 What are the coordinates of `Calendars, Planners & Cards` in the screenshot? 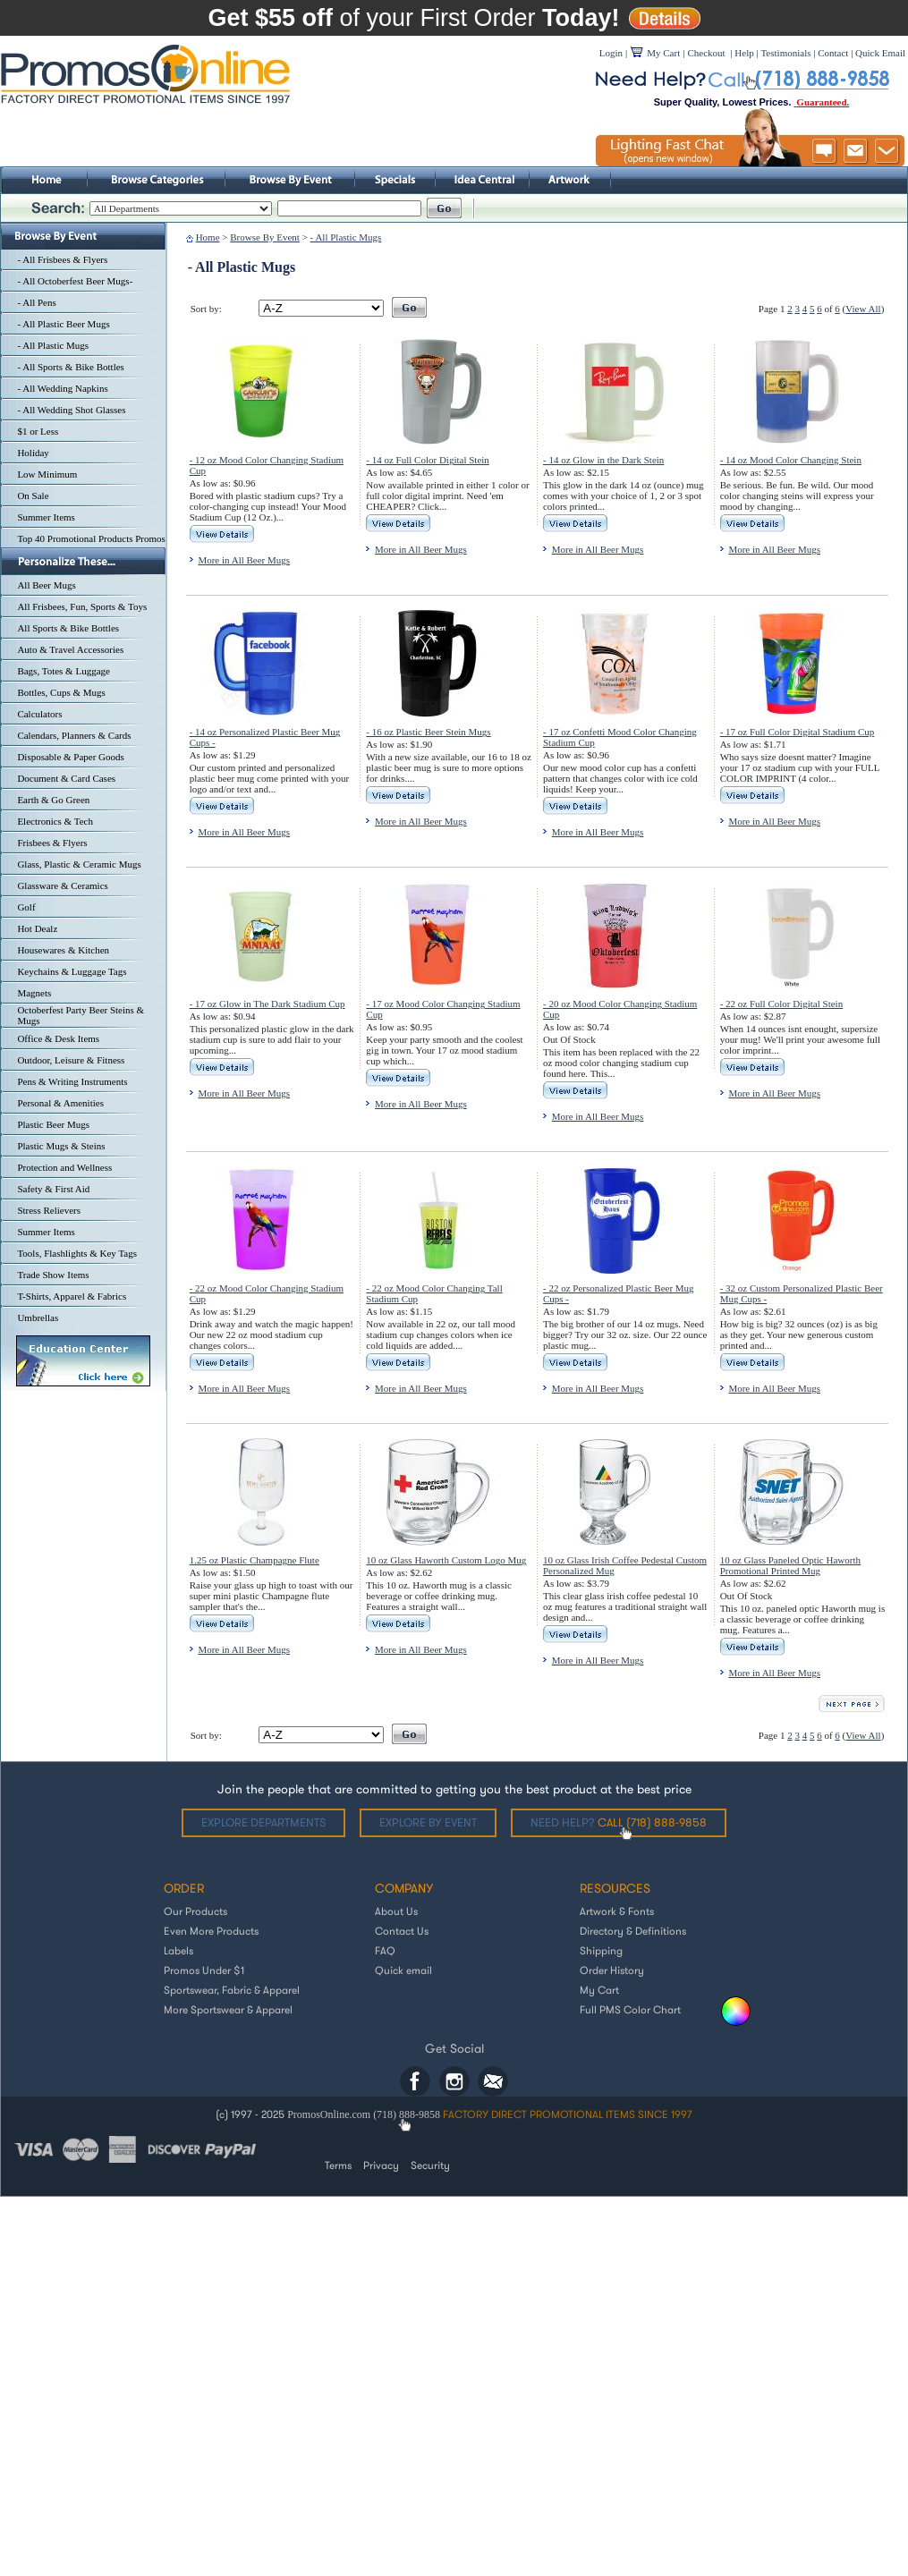 It's located at (74, 735).